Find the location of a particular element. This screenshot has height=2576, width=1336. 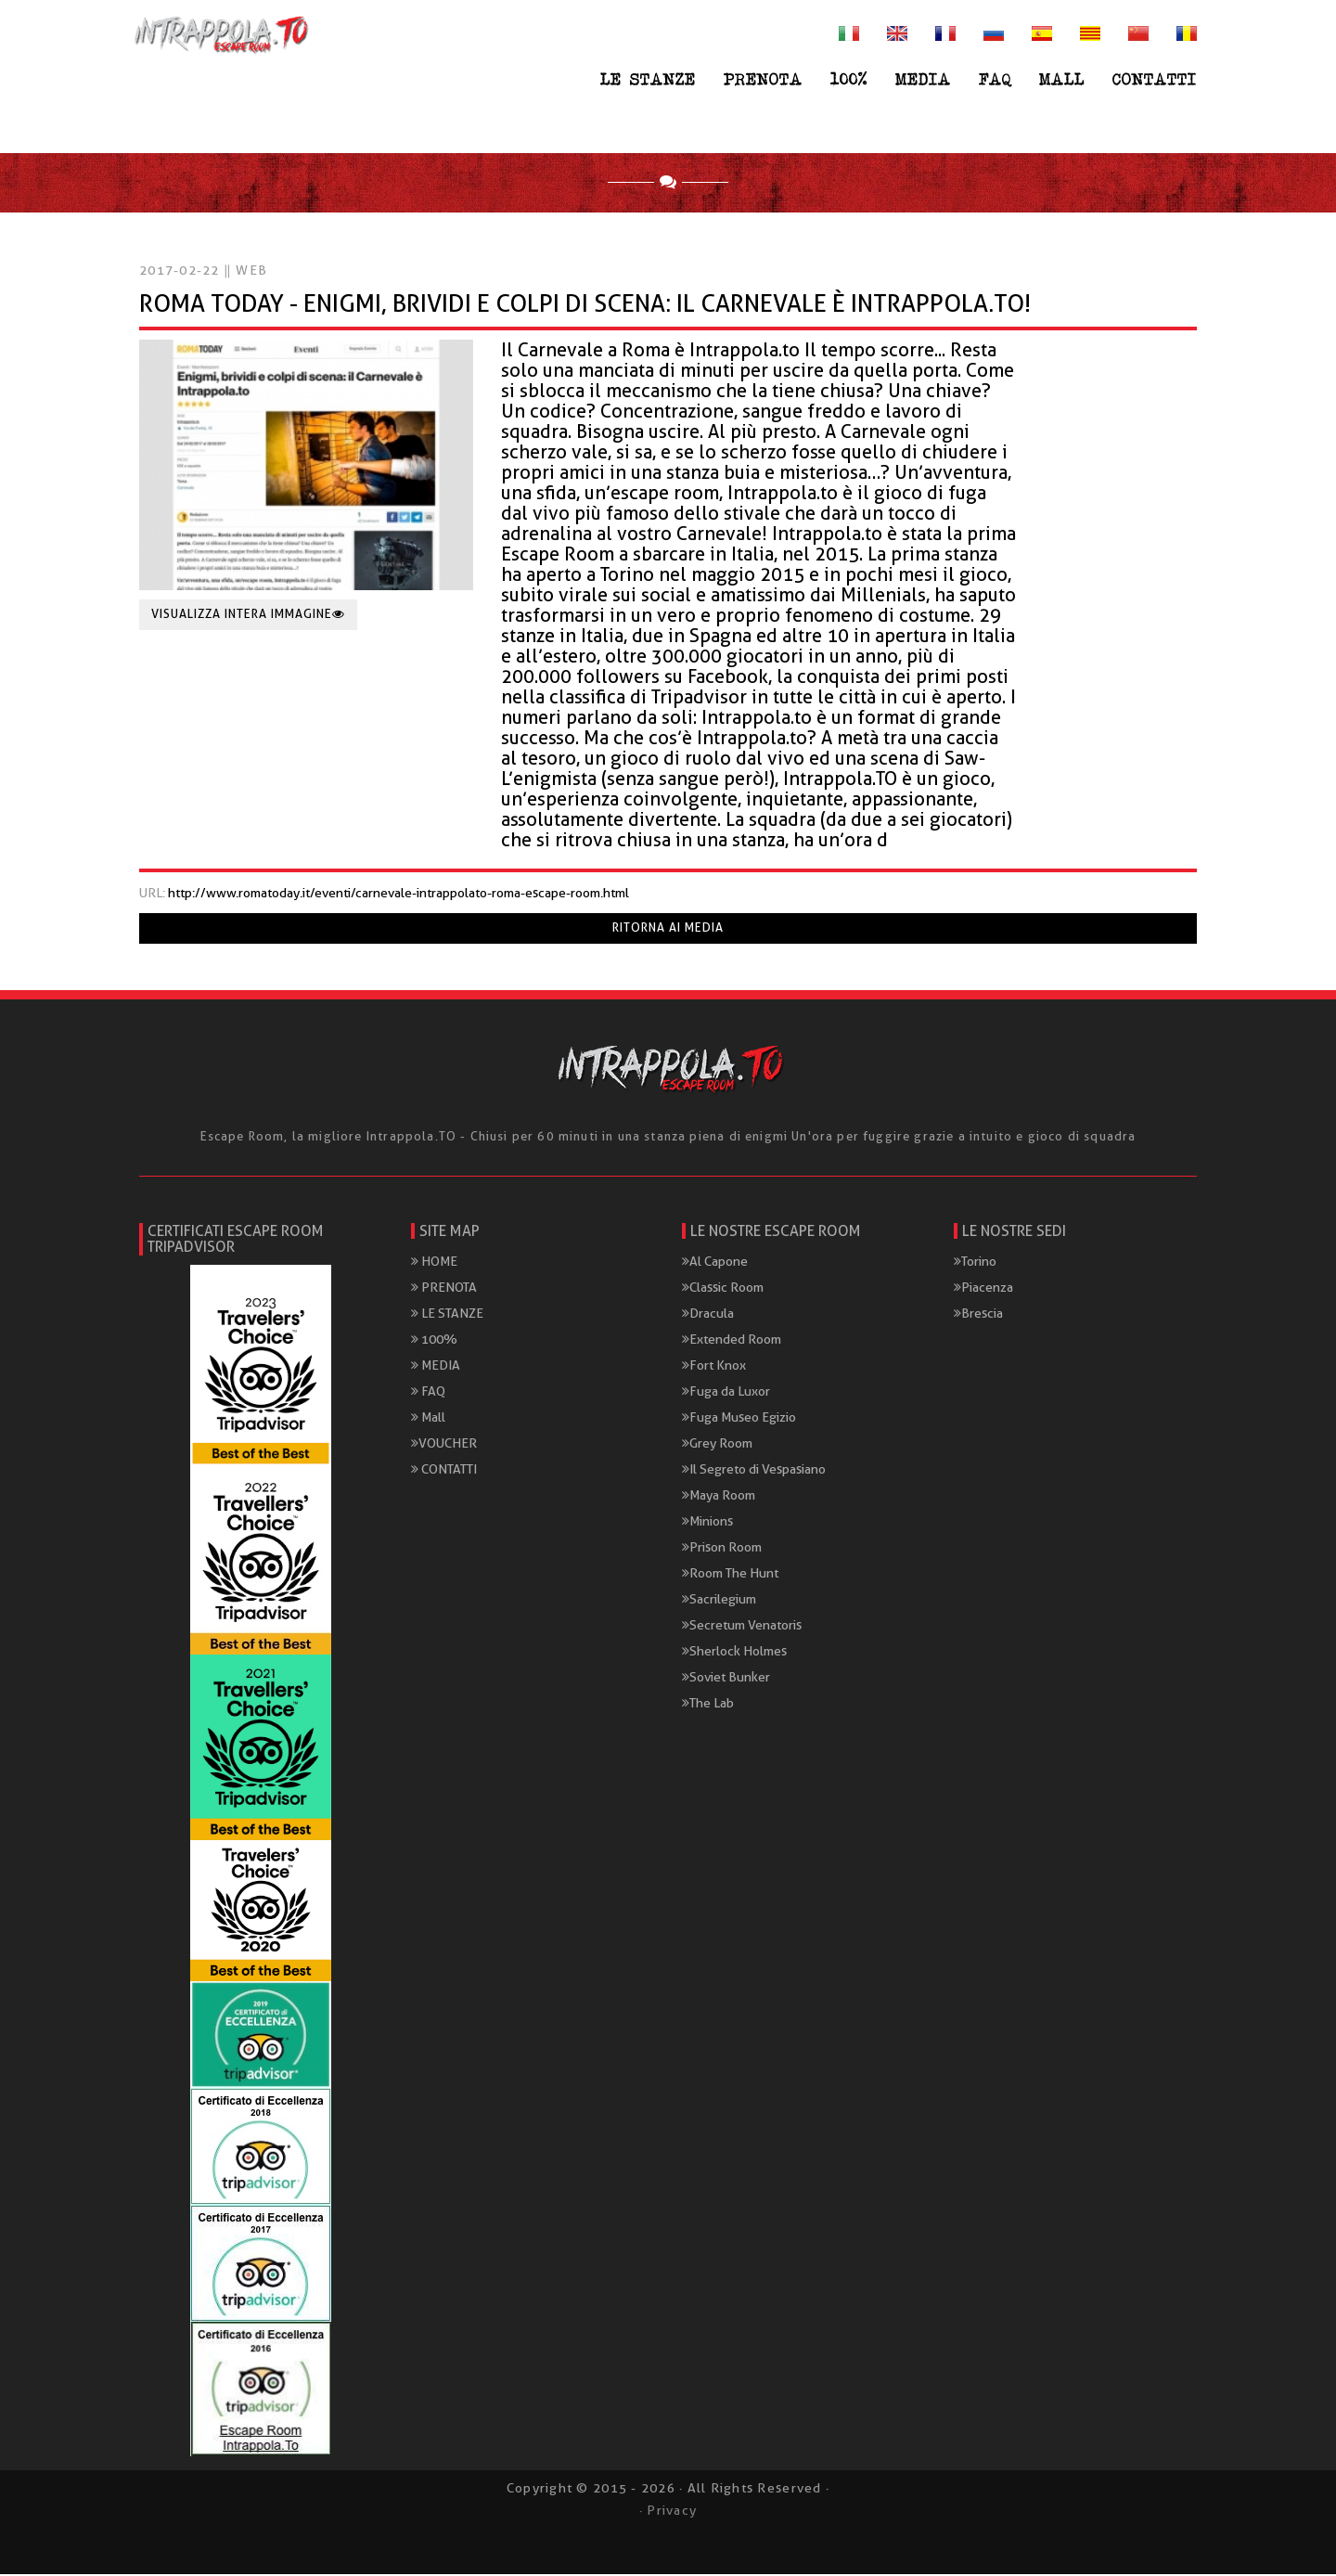

Extended Room is located at coordinates (731, 1341).